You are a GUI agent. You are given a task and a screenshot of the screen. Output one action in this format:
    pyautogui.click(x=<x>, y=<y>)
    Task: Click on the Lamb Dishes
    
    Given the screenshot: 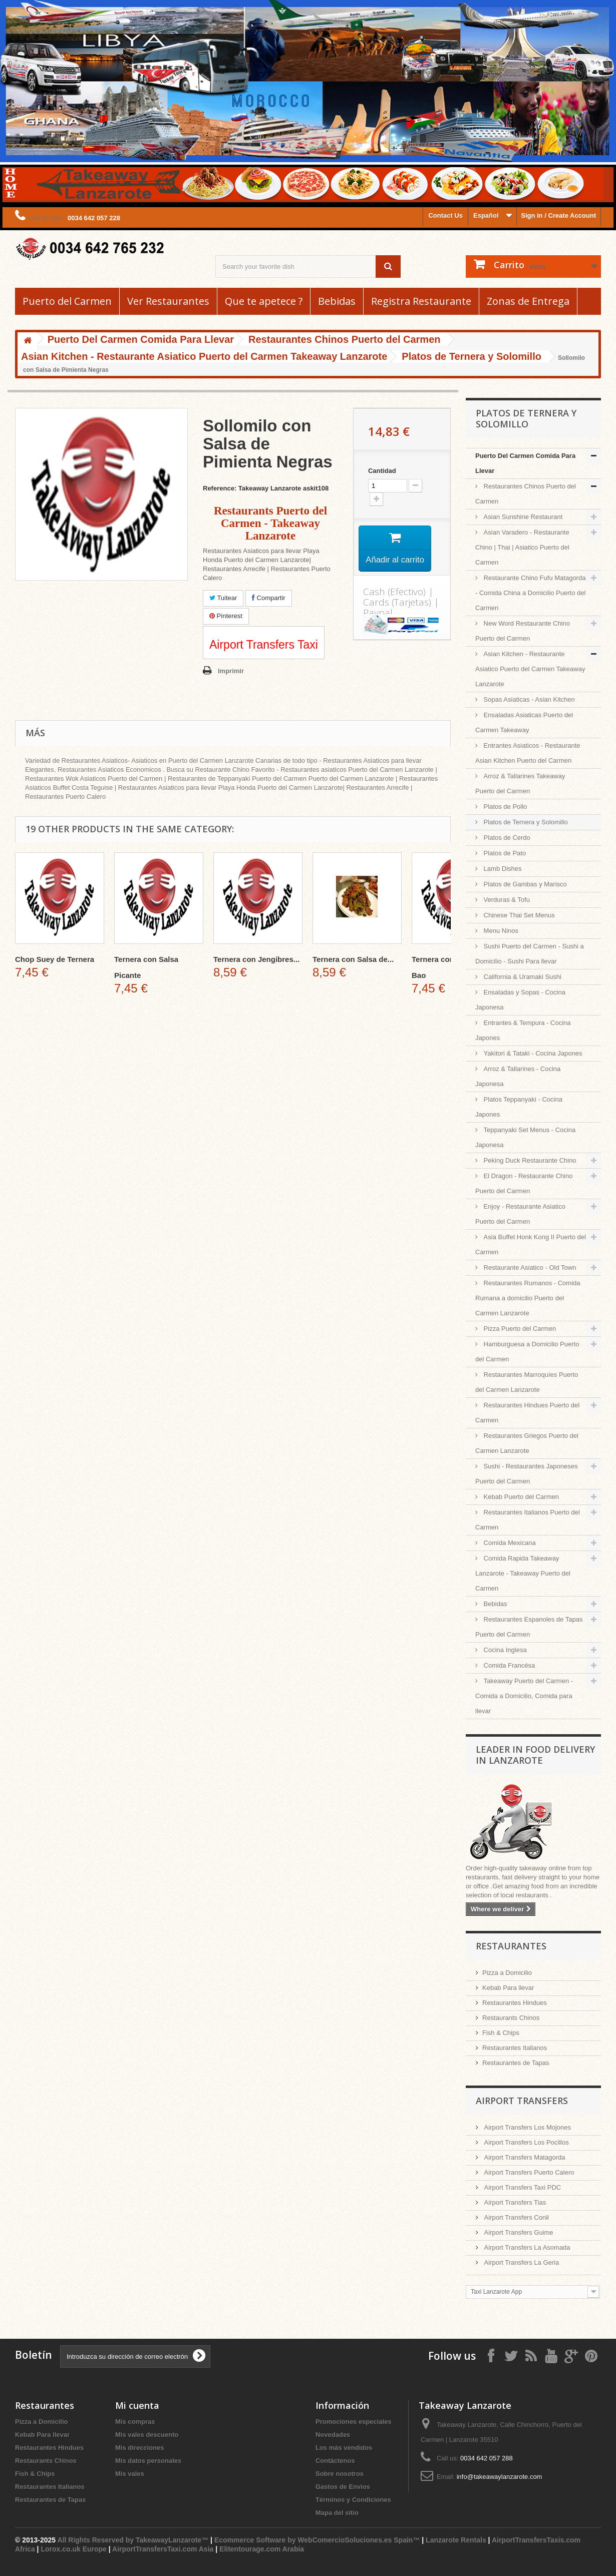 What is the action you would take?
    pyautogui.click(x=501, y=868)
    